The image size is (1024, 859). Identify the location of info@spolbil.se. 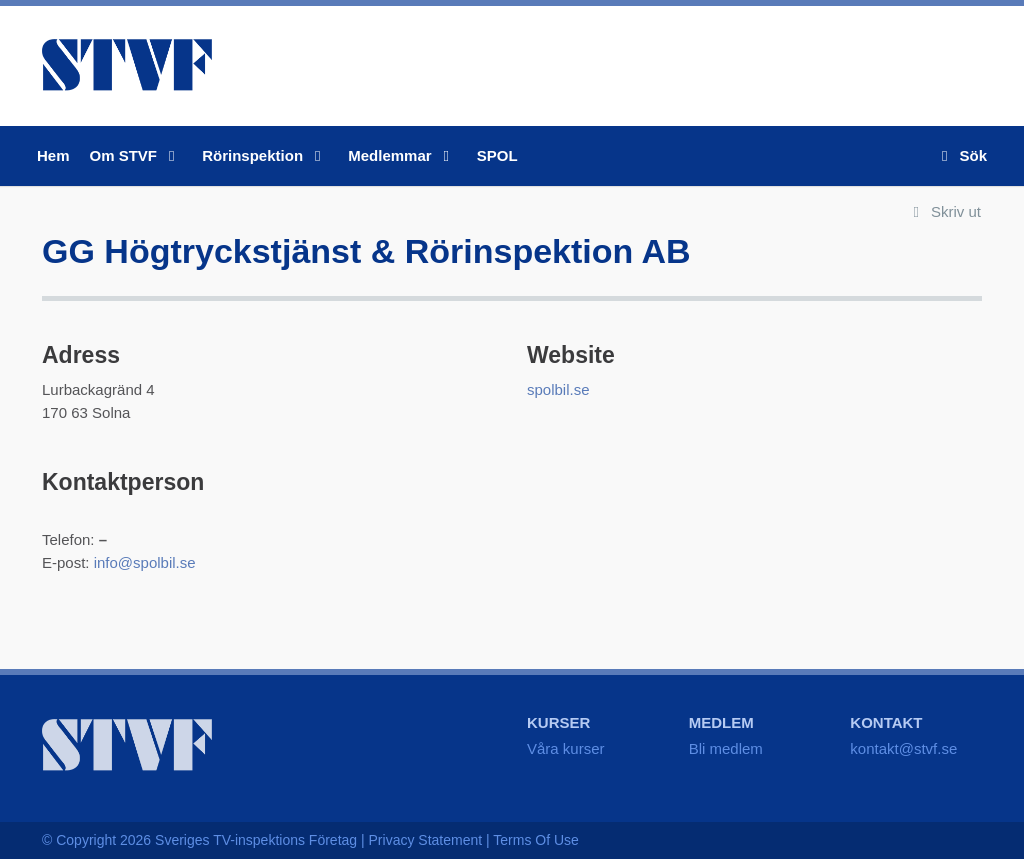
(145, 562).